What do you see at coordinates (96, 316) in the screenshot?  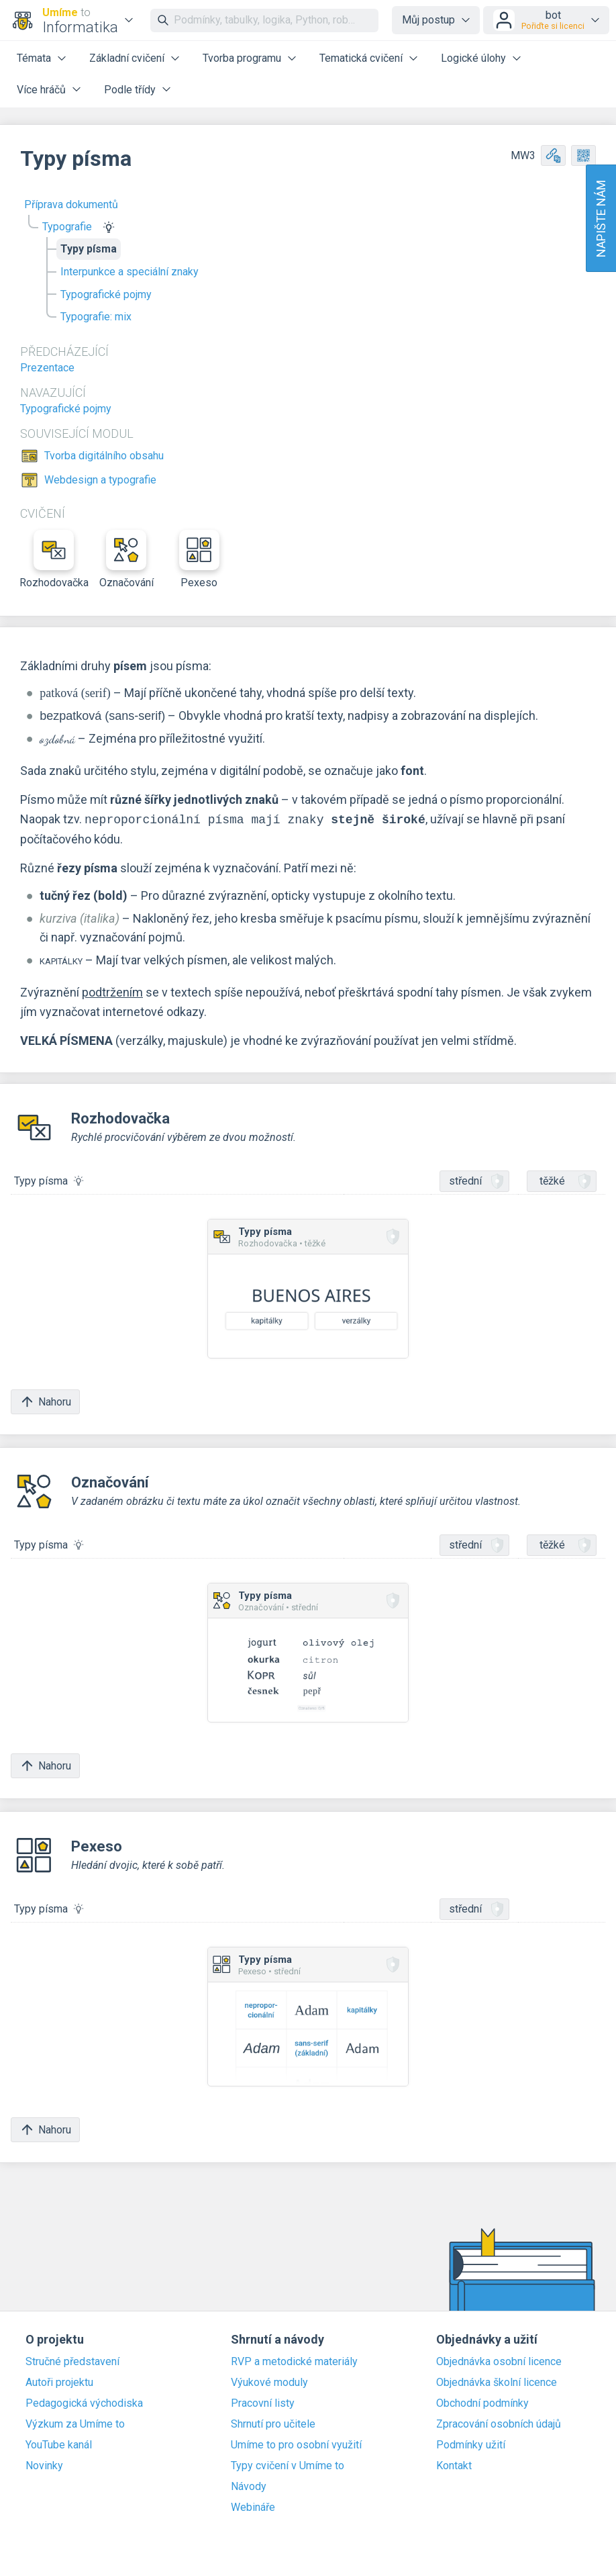 I see `Typografie: mix` at bounding box center [96, 316].